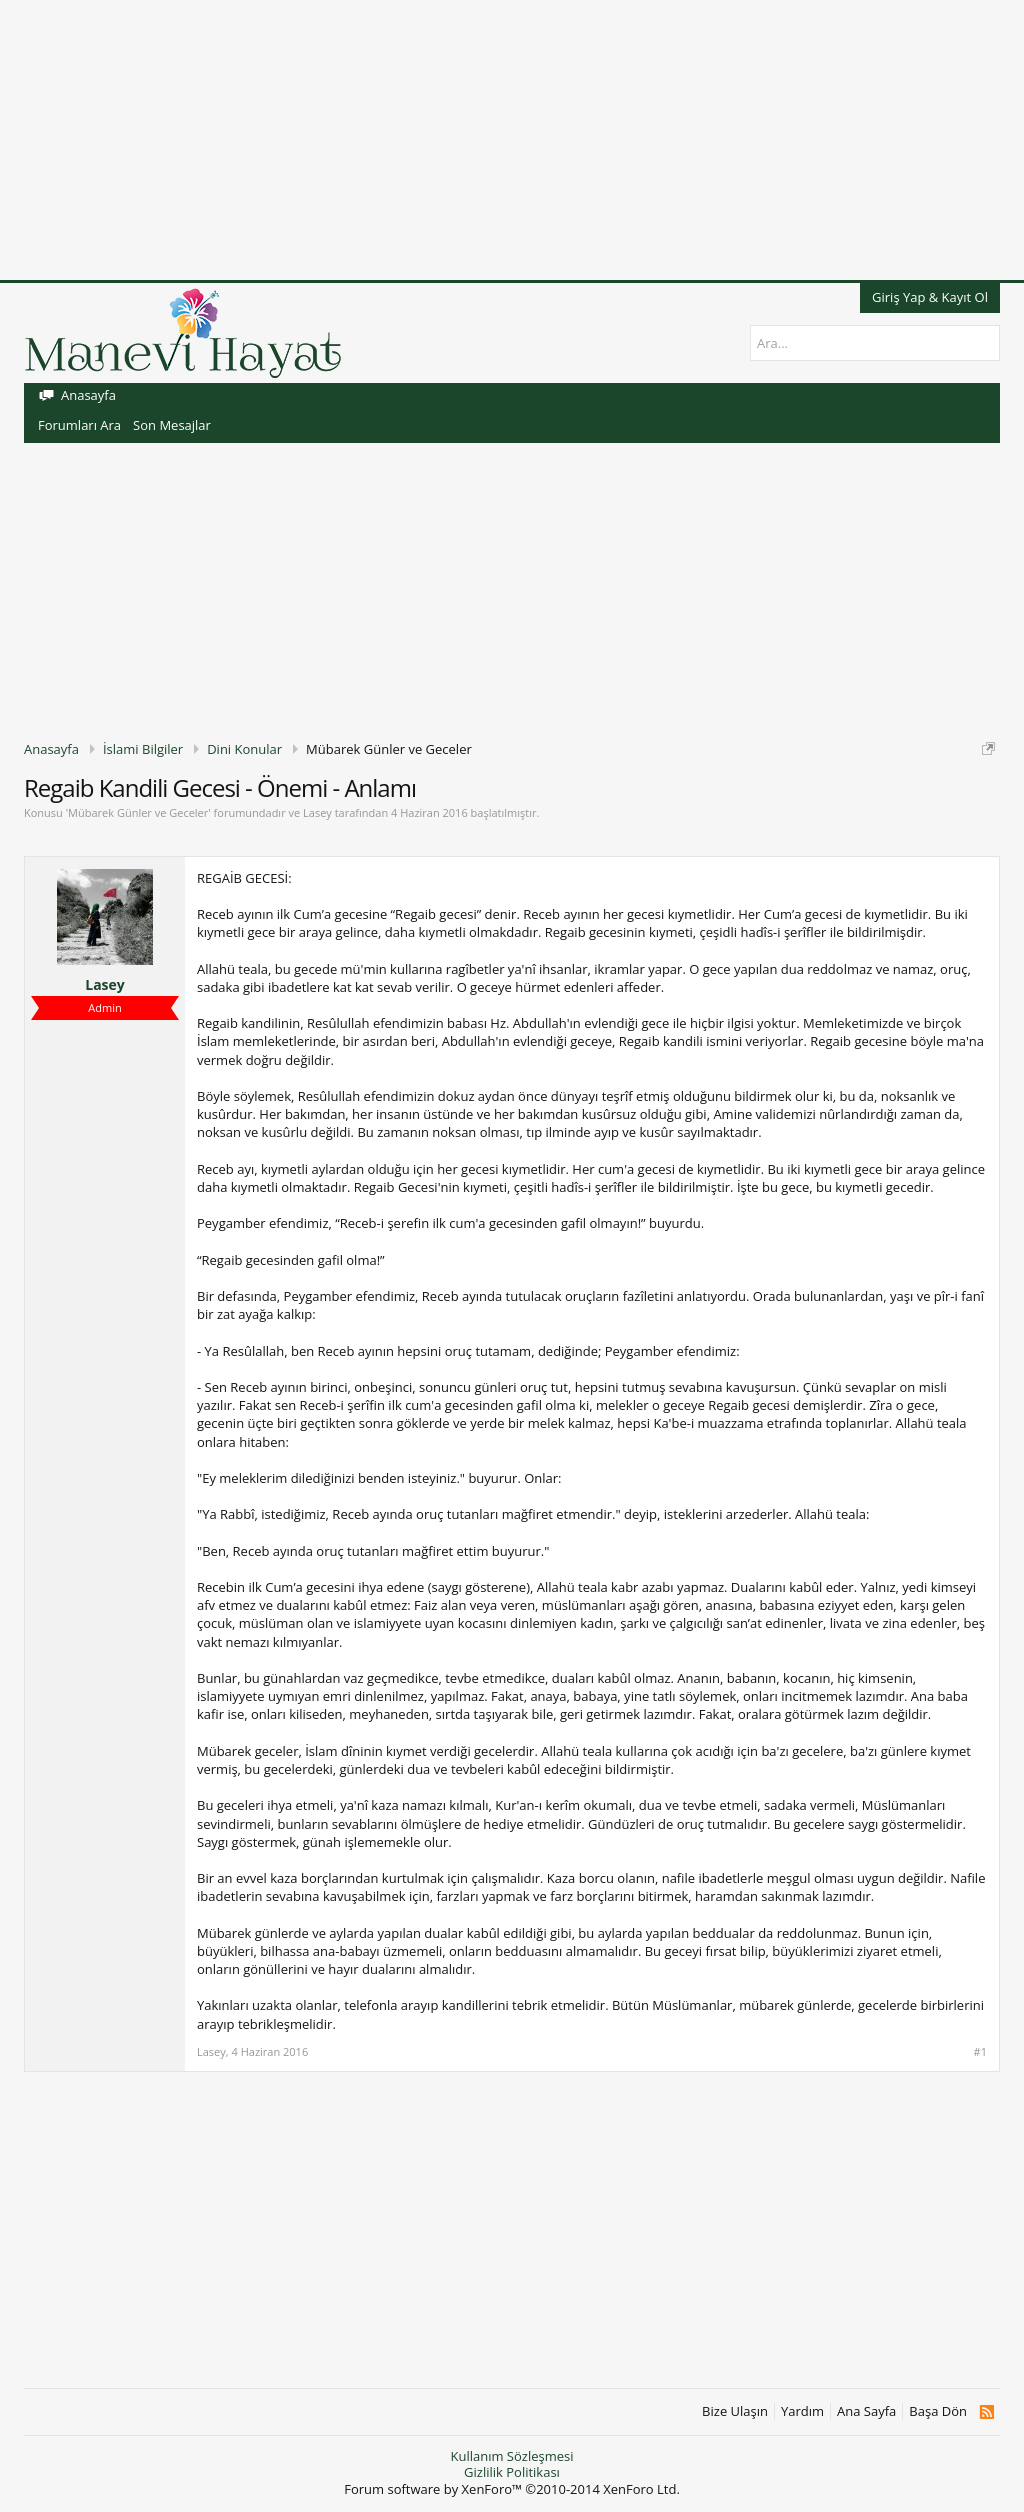 This screenshot has height=2512, width=1024. Describe the element at coordinates (938, 2411) in the screenshot. I see `Başa Dön` at that location.